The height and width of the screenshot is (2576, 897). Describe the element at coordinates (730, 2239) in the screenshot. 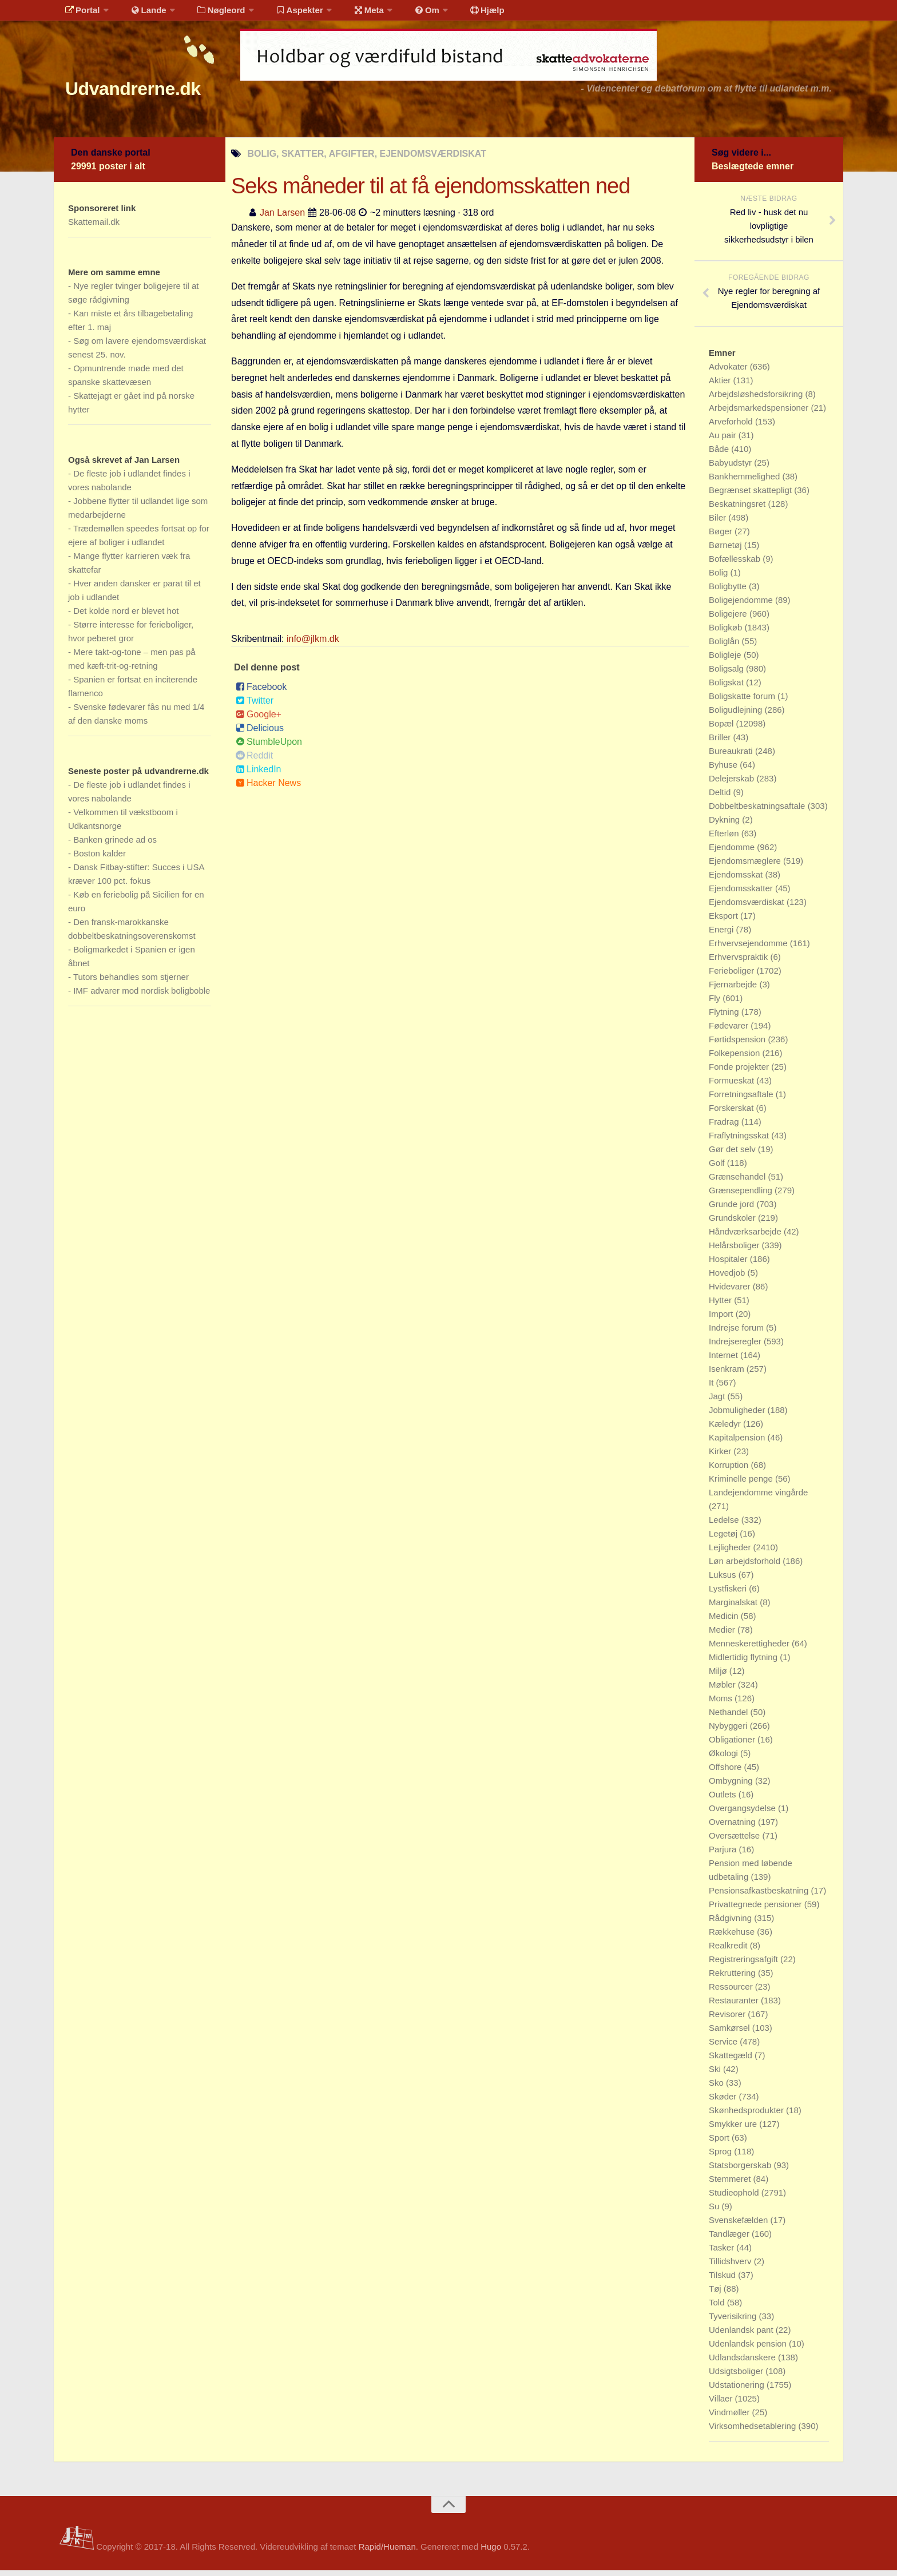

I see `Tandlæger` at that location.